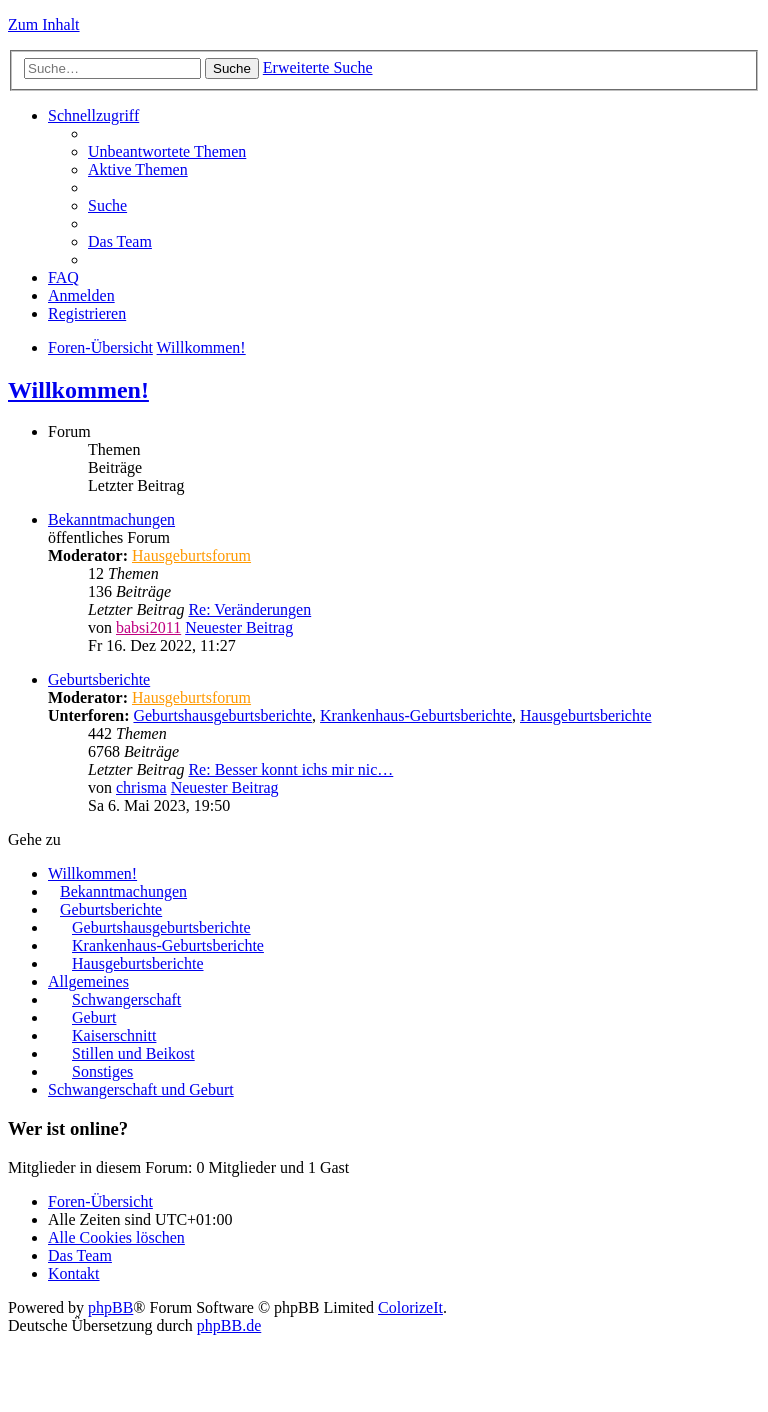 This screenshot has height=1412, width=768. I want to click on Stillen und Beikost, so click(133, 1053).